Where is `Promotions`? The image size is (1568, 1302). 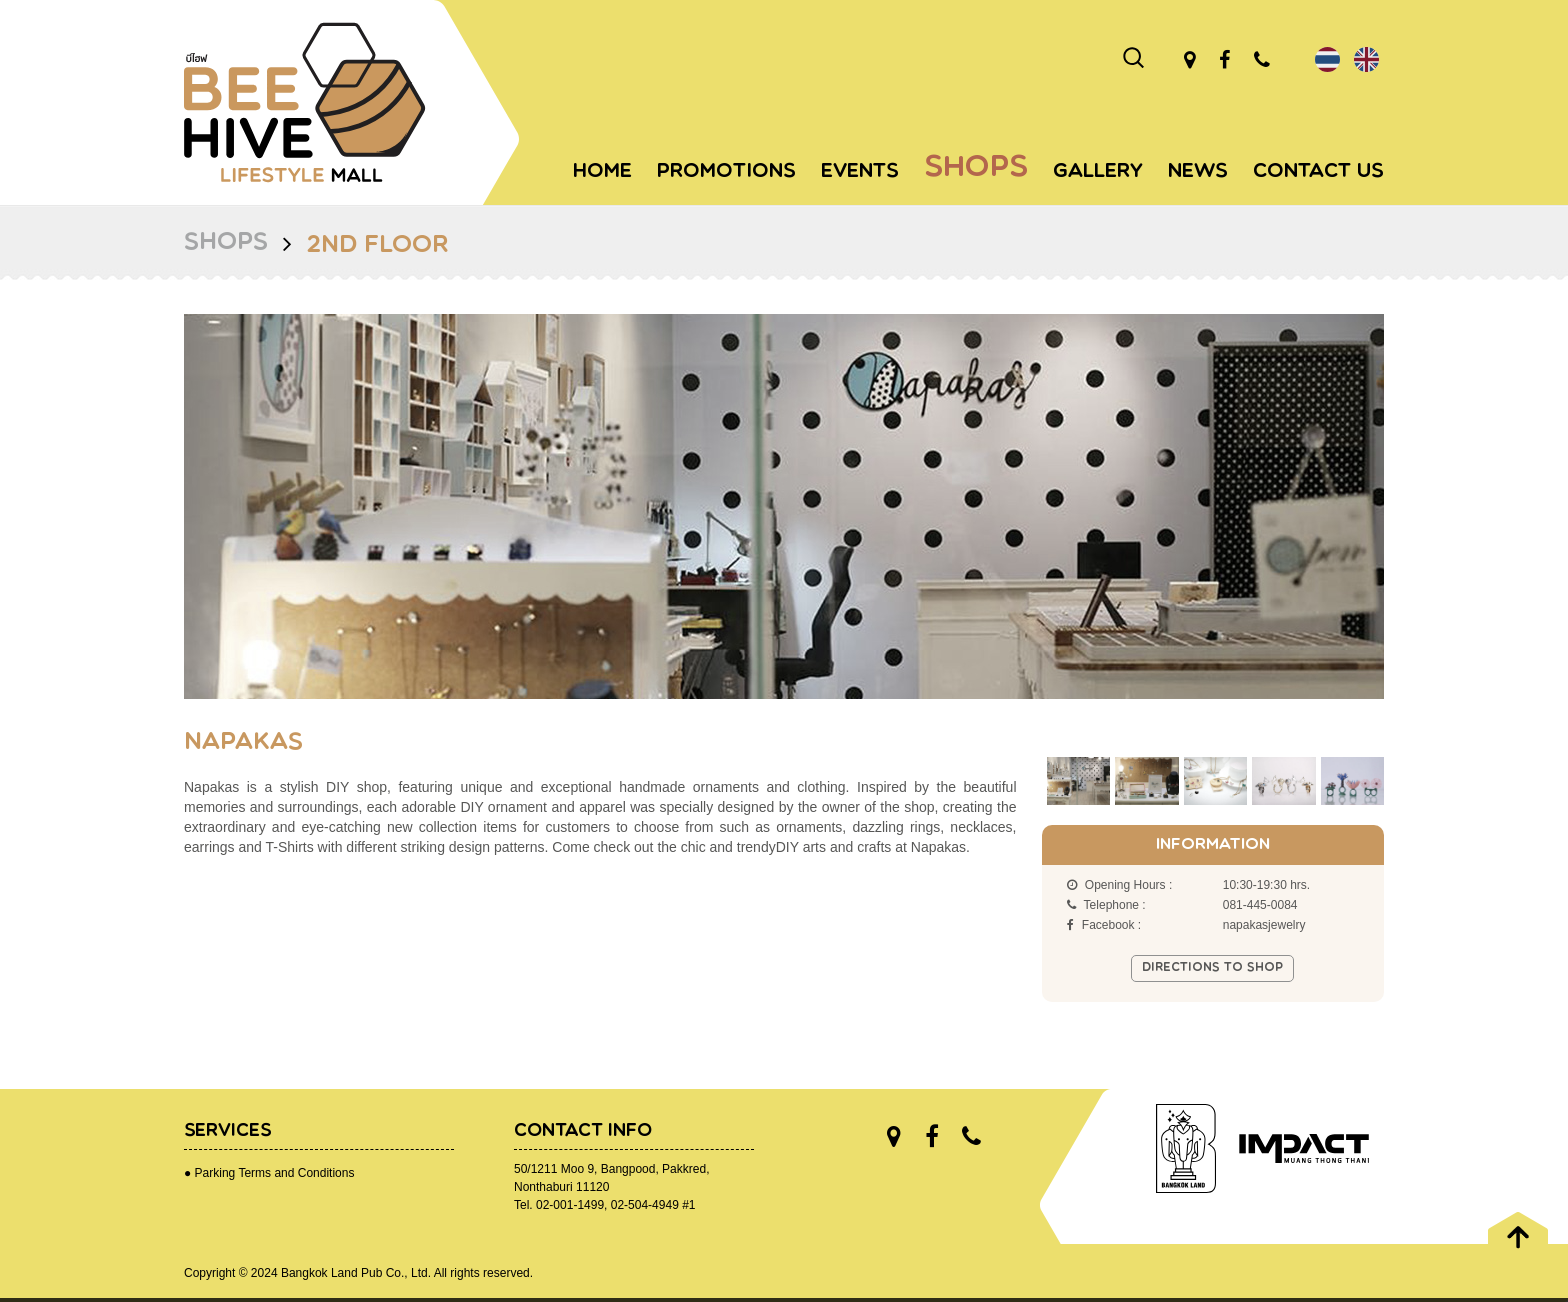
Promotions is located at coordinates (726, 172).